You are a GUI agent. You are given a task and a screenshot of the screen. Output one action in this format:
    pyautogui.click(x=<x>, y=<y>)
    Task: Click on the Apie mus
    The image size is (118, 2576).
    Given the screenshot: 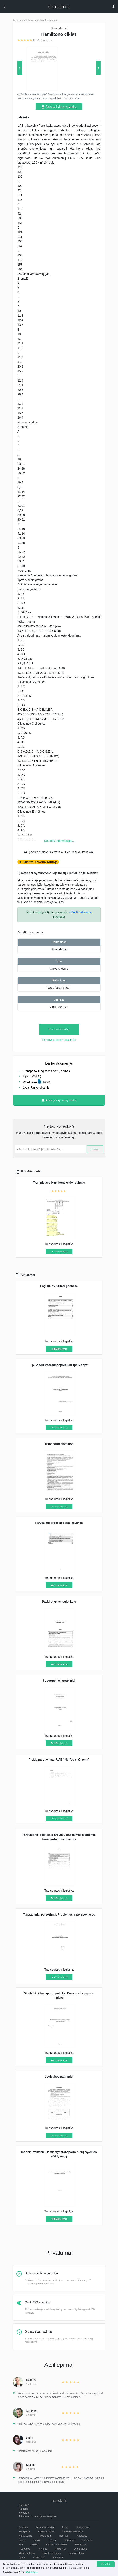 What is the action you would take?
    pyautogui.click(x=24, y=2505)
    